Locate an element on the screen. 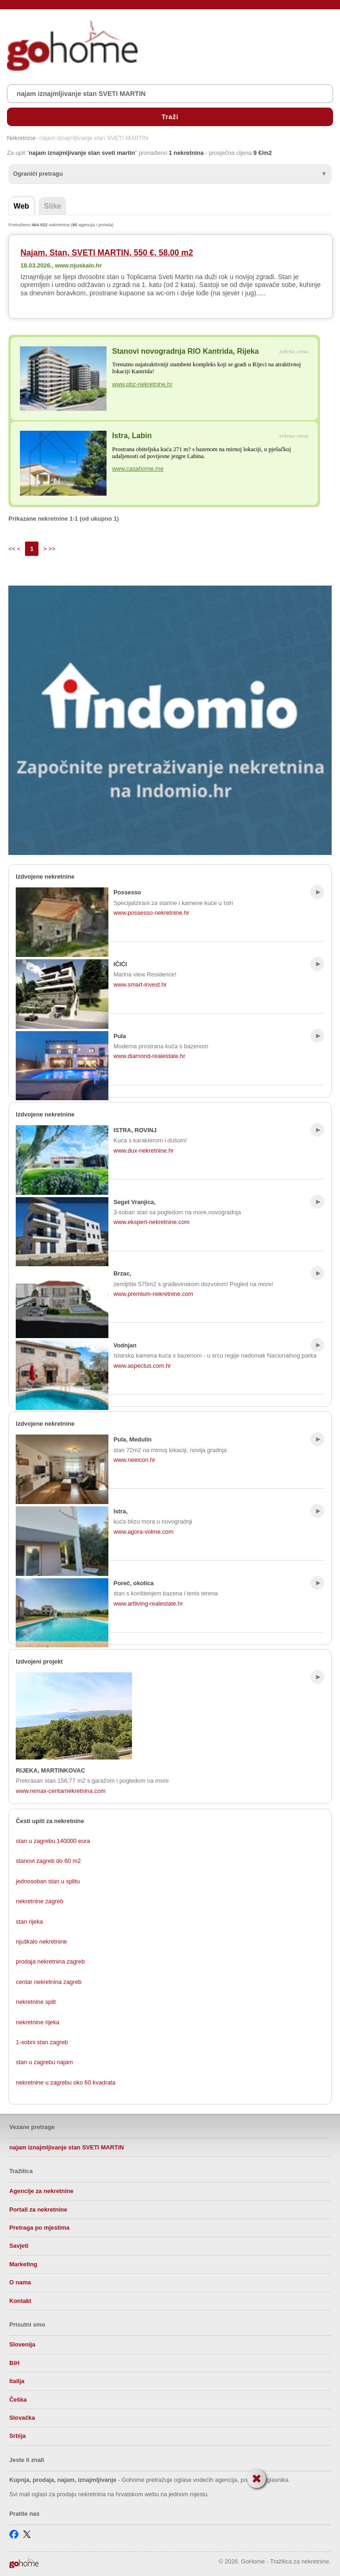 This screenshot has height=2576, width=340. jednosoban stan u splitu is located at coordinates (48, 1881).